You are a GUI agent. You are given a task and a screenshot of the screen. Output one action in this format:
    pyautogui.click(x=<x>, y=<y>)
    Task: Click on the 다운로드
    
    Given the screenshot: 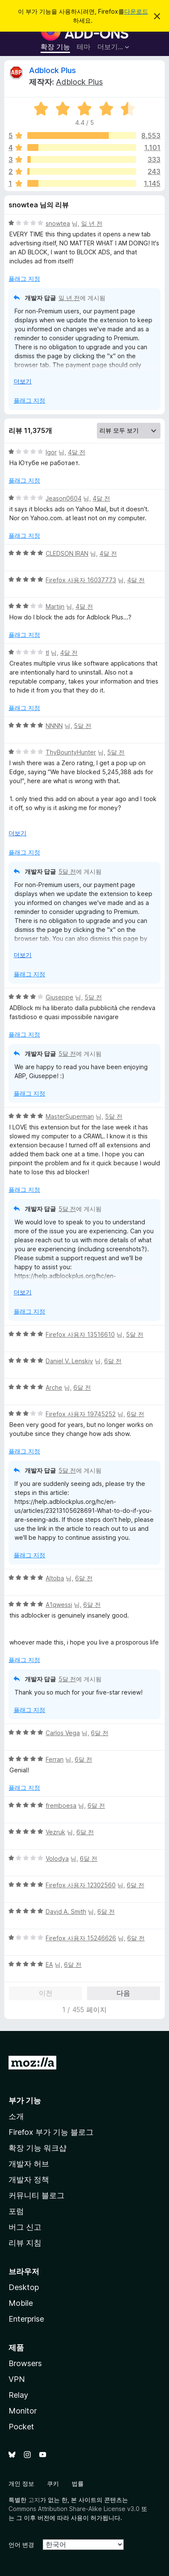 What is the action you would take?
    pyautogui.click(x=136, y=11)
    